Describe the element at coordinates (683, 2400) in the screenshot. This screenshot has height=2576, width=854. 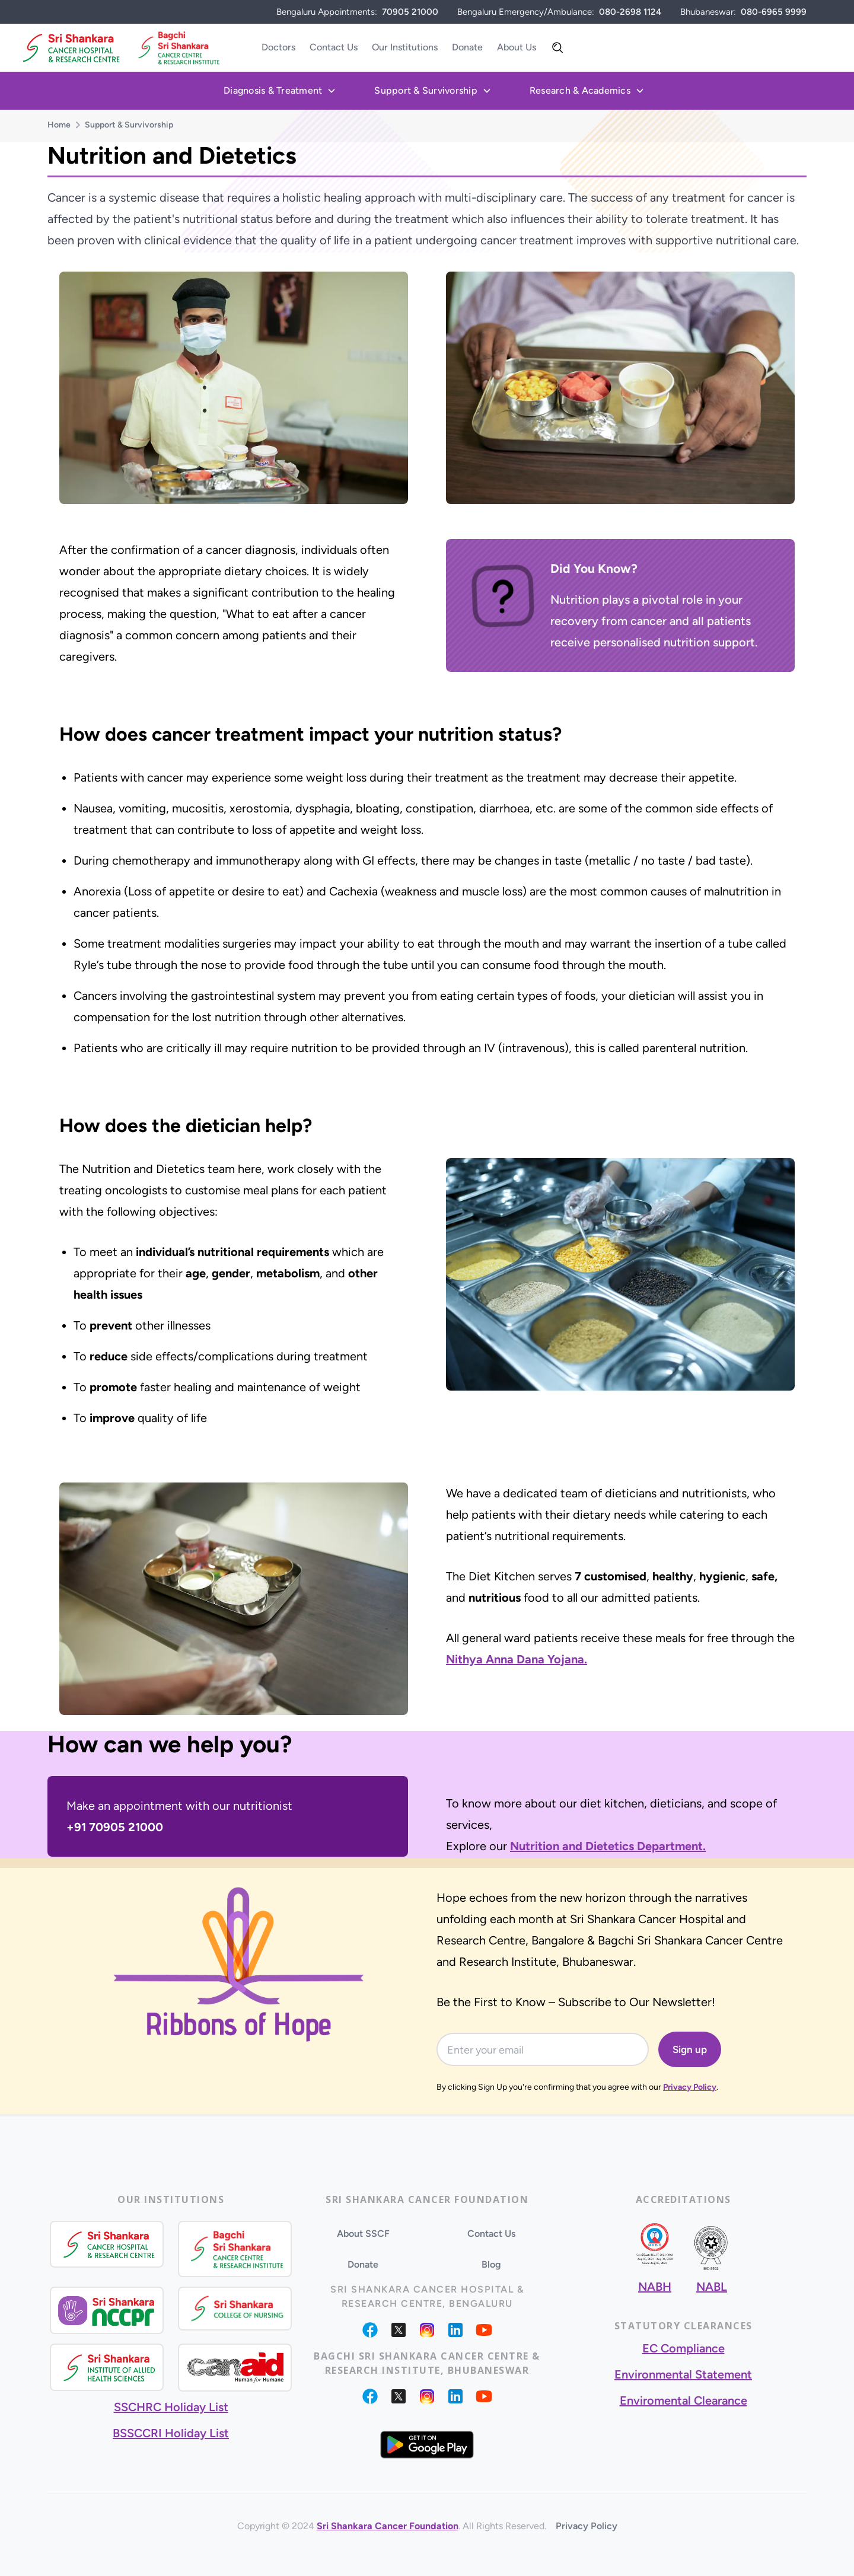
I see `Enviromental Clearance` at that location.